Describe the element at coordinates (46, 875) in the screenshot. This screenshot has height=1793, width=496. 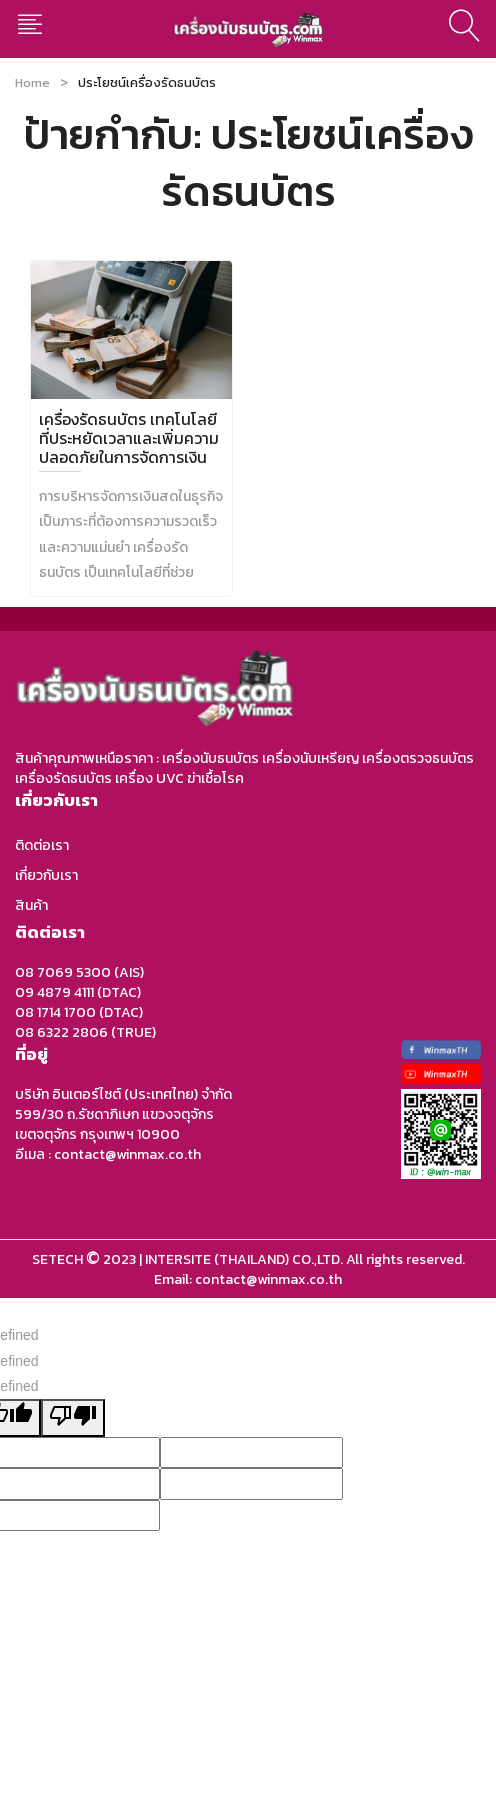
I see `เกี่ยวกับเรา` at that location.